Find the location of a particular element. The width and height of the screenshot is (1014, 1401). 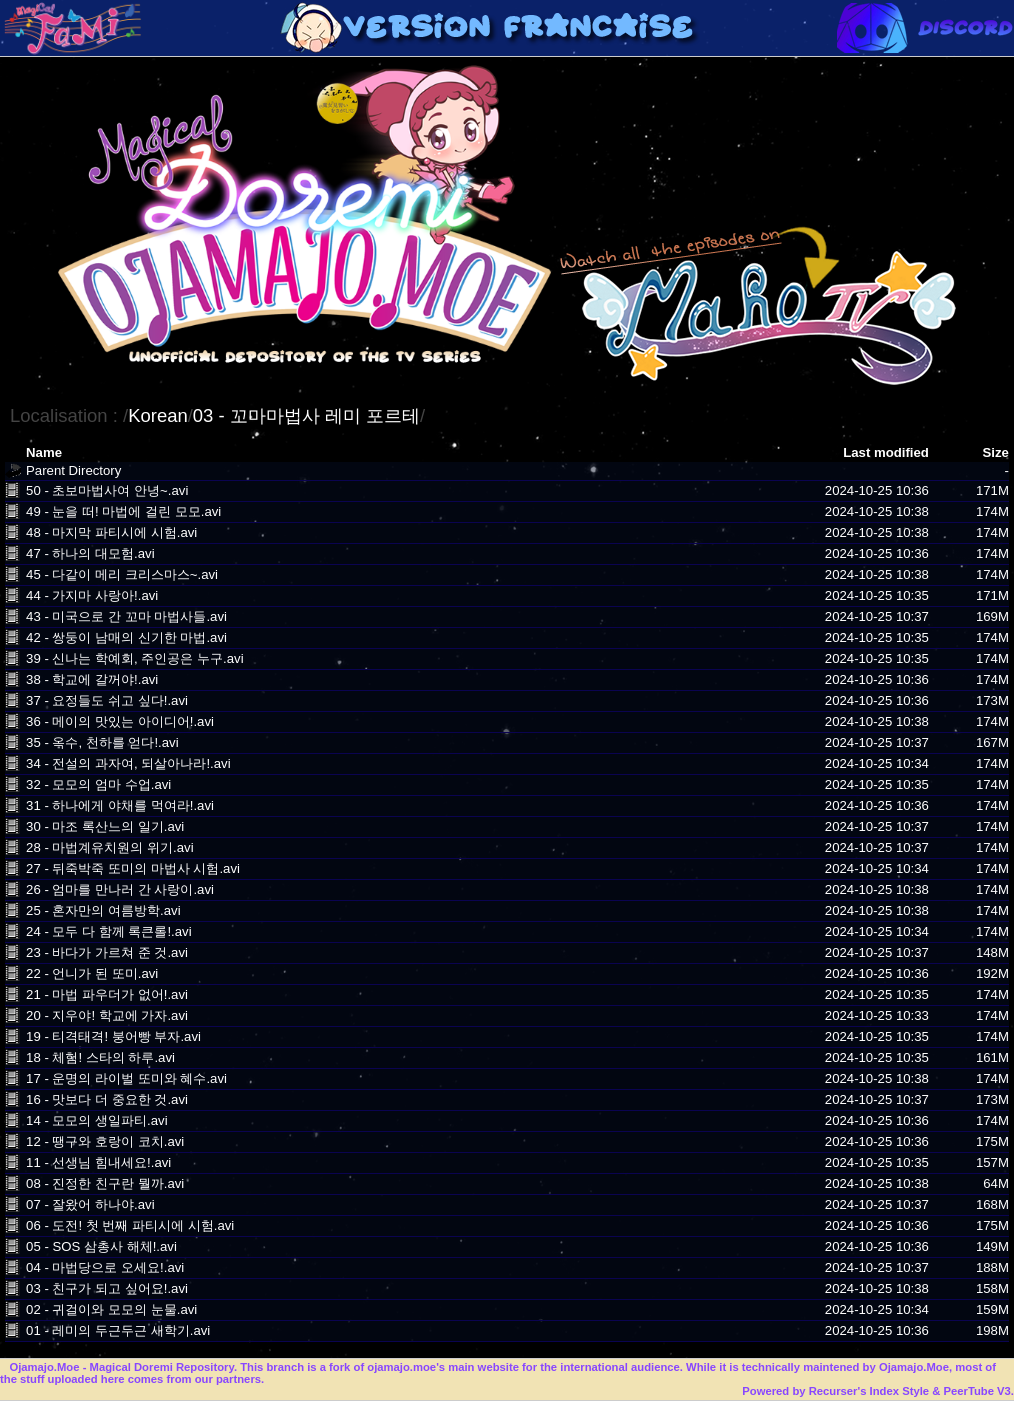

25 - 혼자만의 여름방학.avi is located at coordinates (103, 910).